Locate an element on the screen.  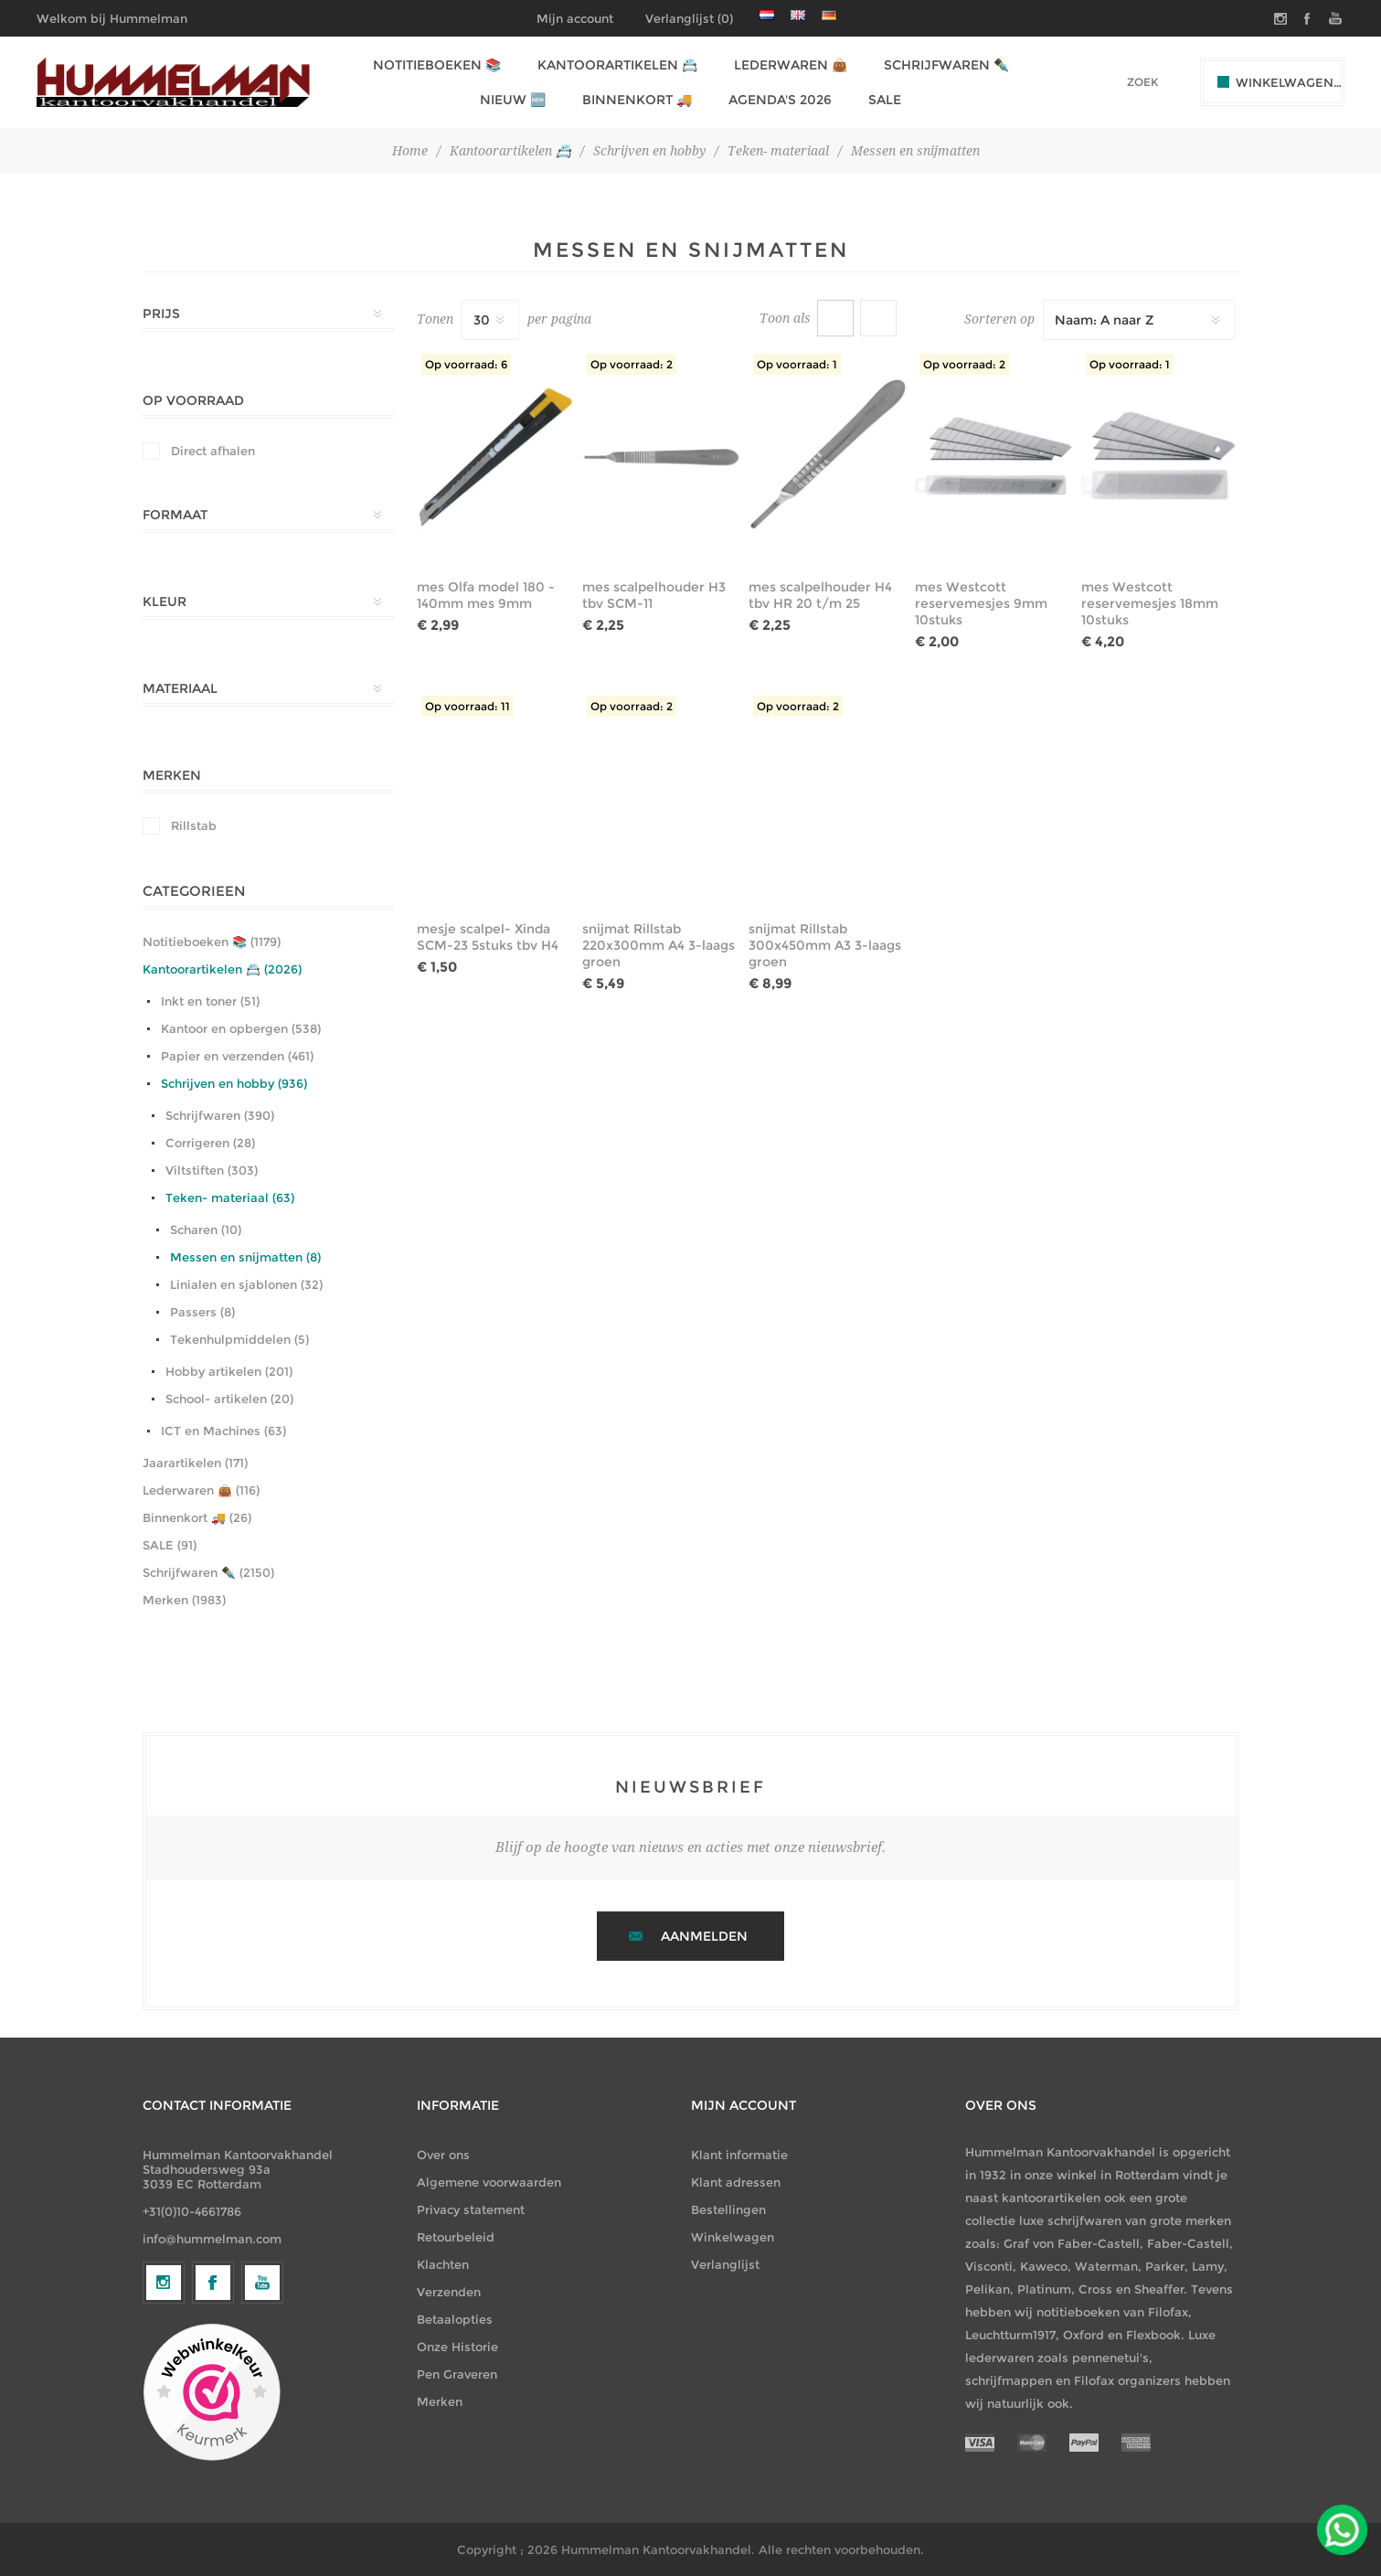
[Volg ons op Instagram] is located at coordinates (163, 2432).